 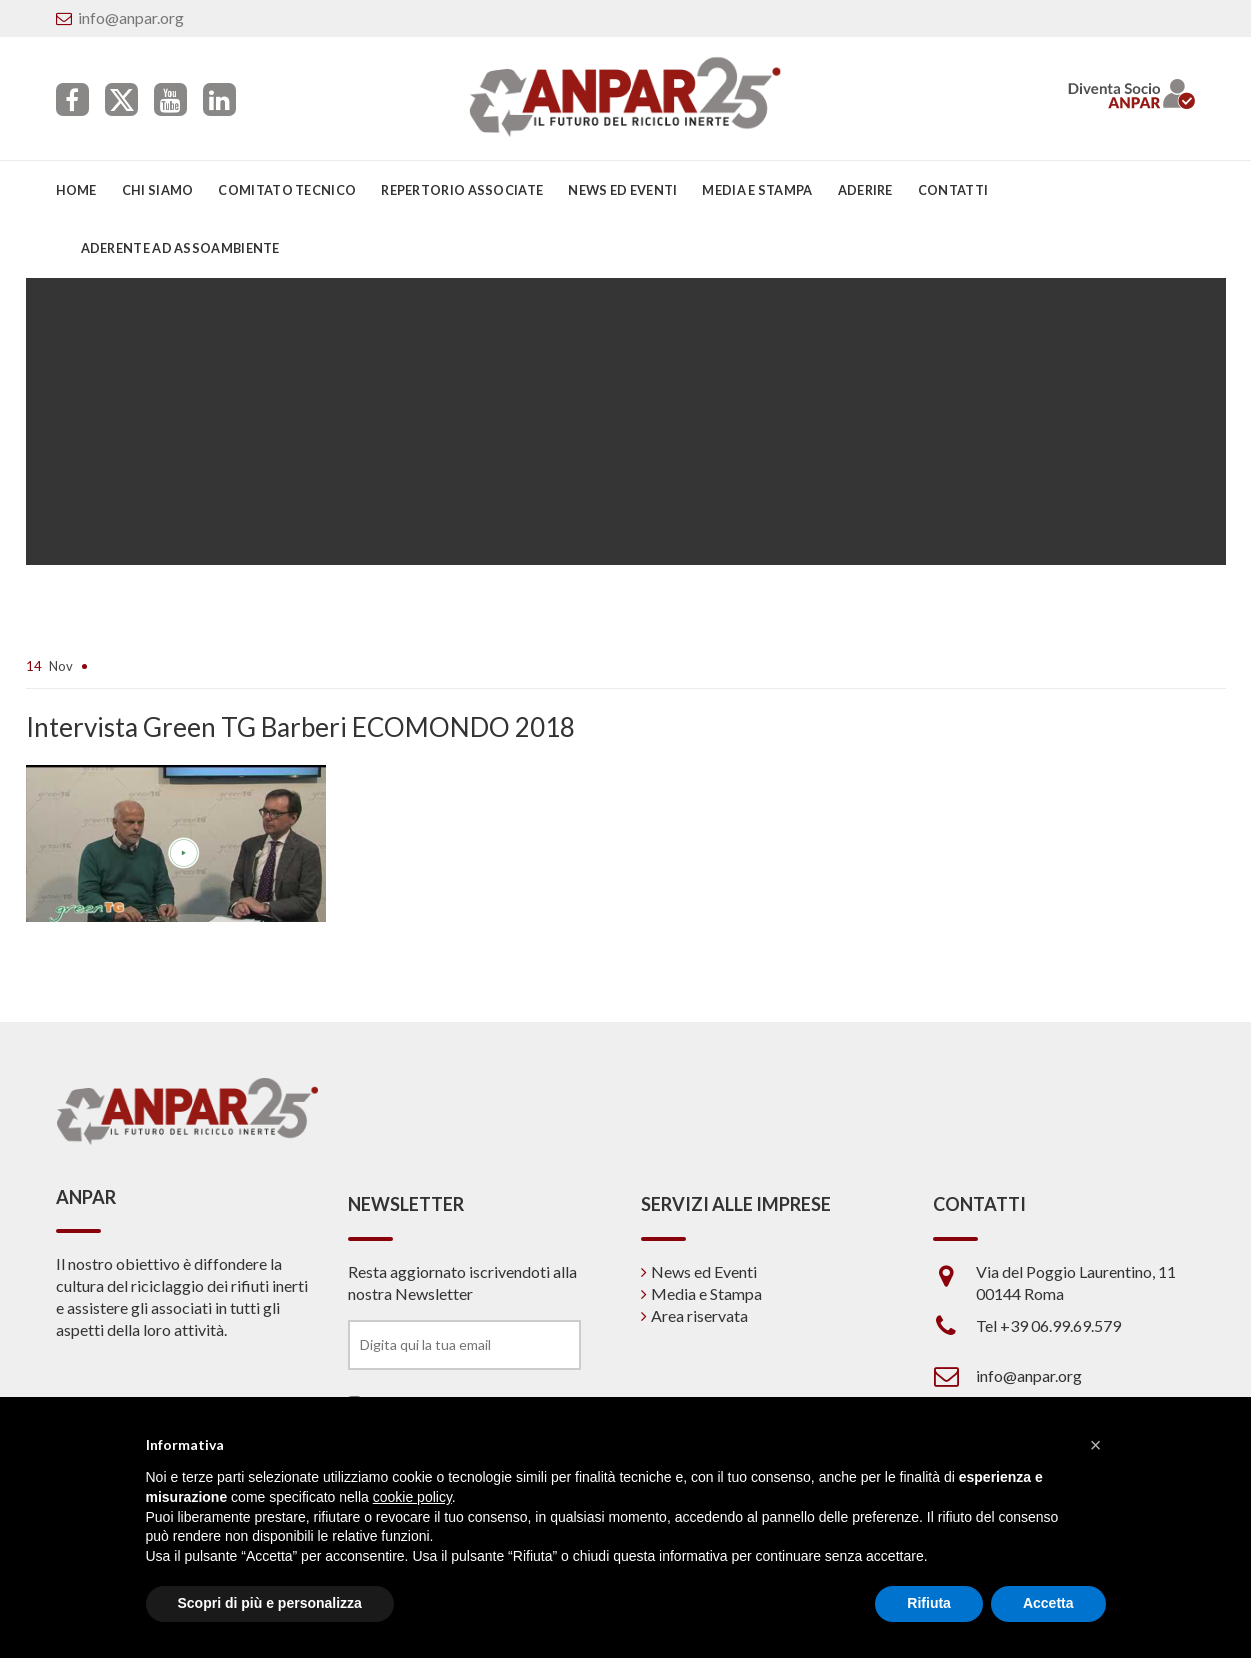 What do you see at coordinates (412, 1497) in the screenshot?
I see `cookie policy [button]` at bounding box center [412, 1497].